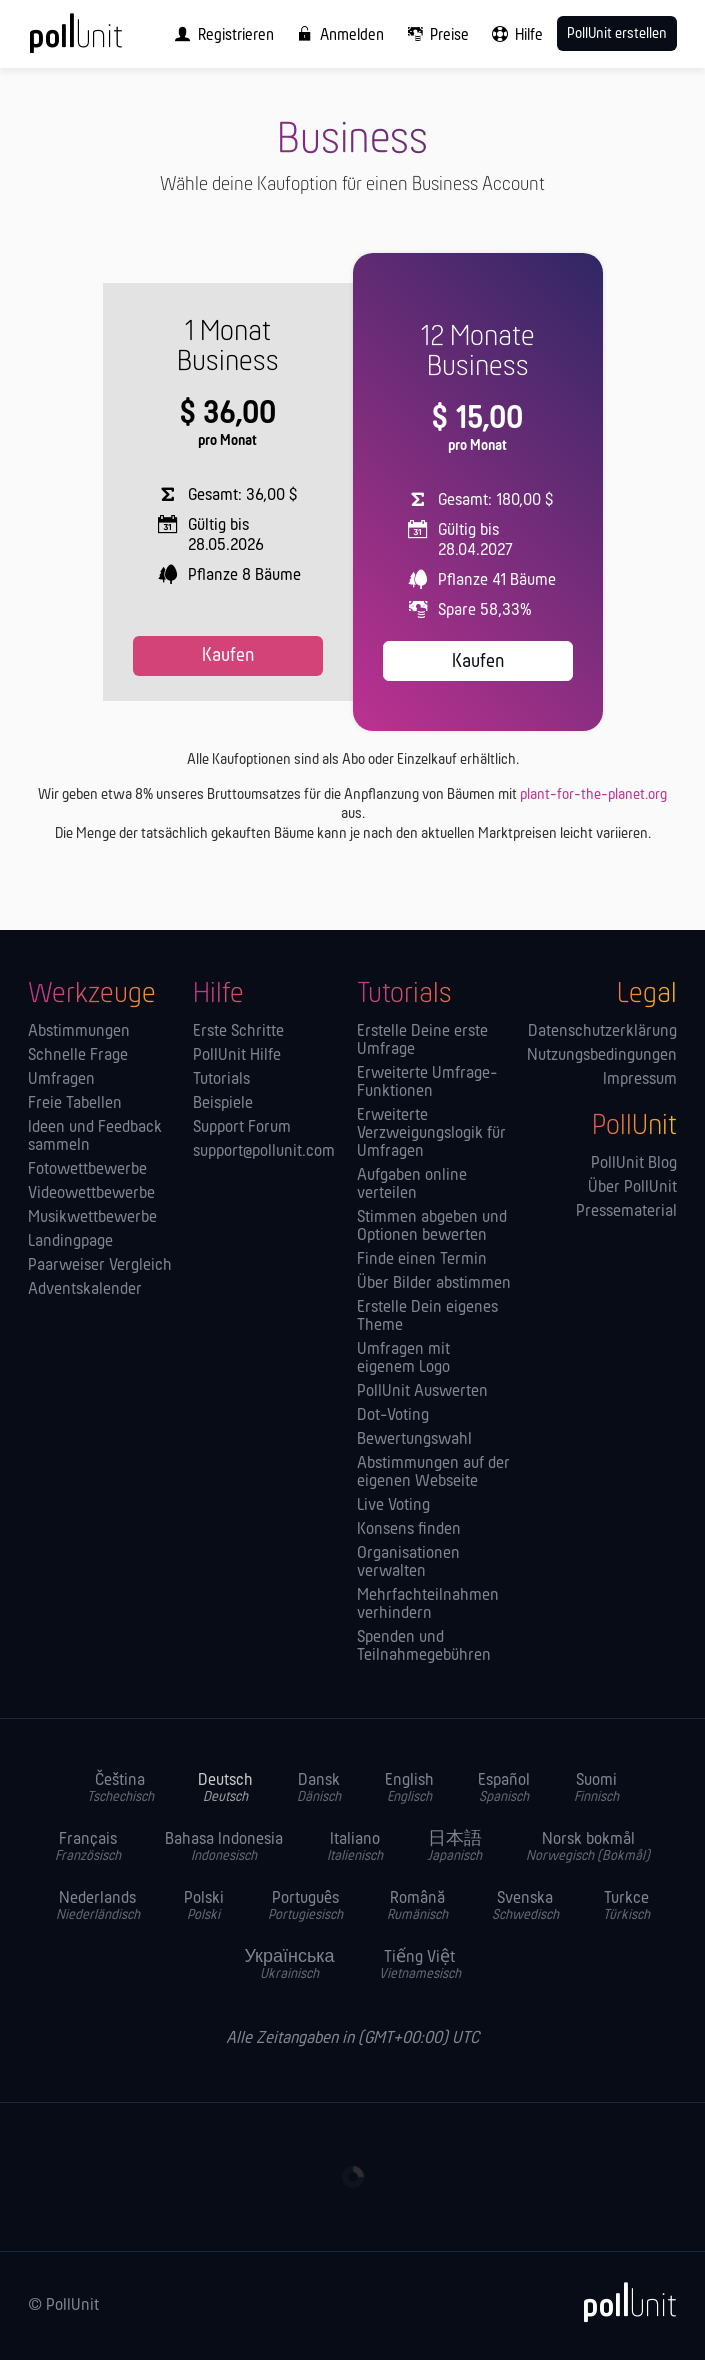 The height and width of the screenshot is (2360, 705). What do you see at coordinates (393, 1416) in the screenshot?
I see `Dot-Voting` at bounding box center [393, 1416].